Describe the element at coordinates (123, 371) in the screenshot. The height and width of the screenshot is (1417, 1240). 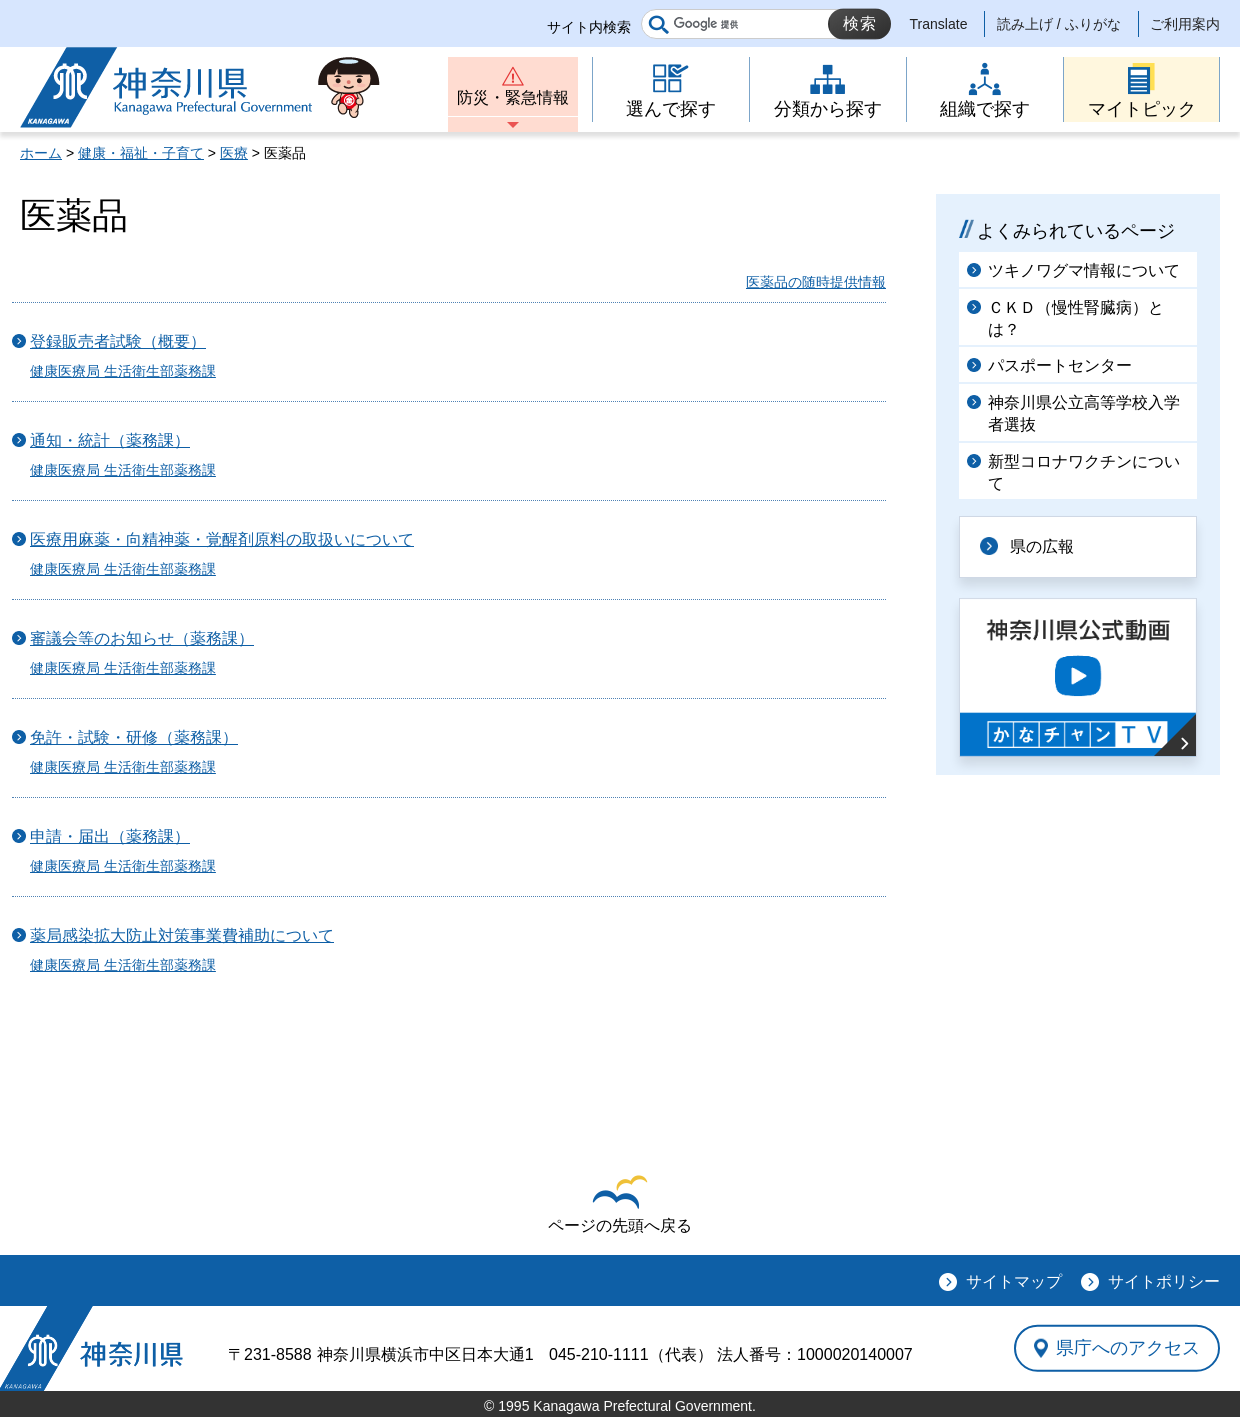
I see `健康医療局 生活衛生部薬務課` at that location.